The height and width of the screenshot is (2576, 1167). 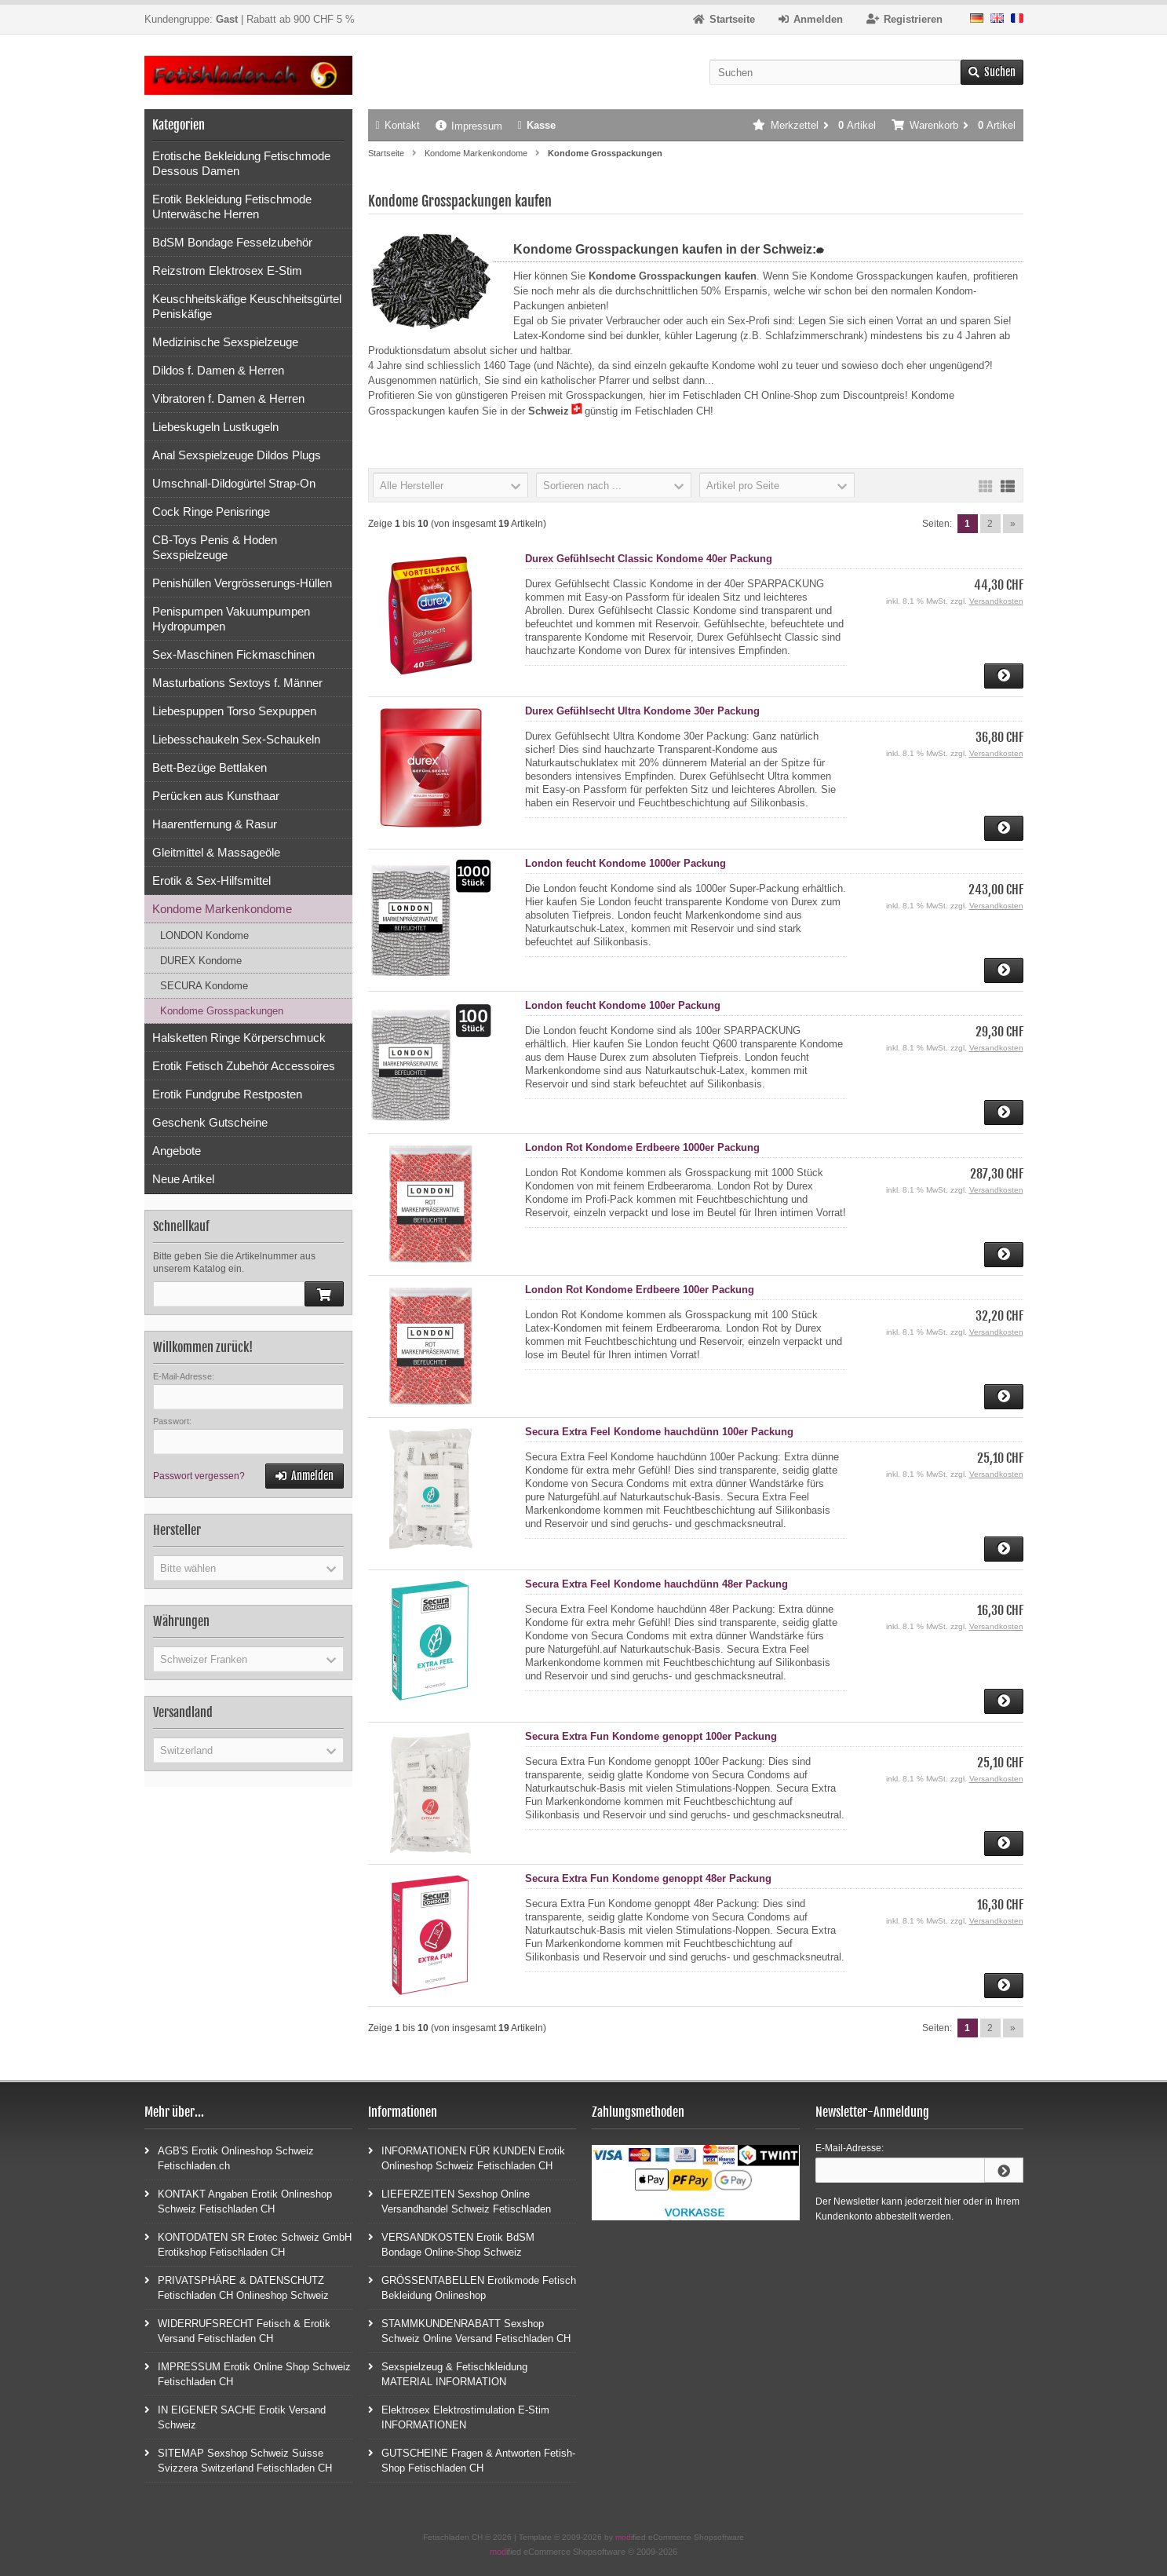 I want to click on Liebespuppen Torso Sexpuppen, so click(x=234, y=711).